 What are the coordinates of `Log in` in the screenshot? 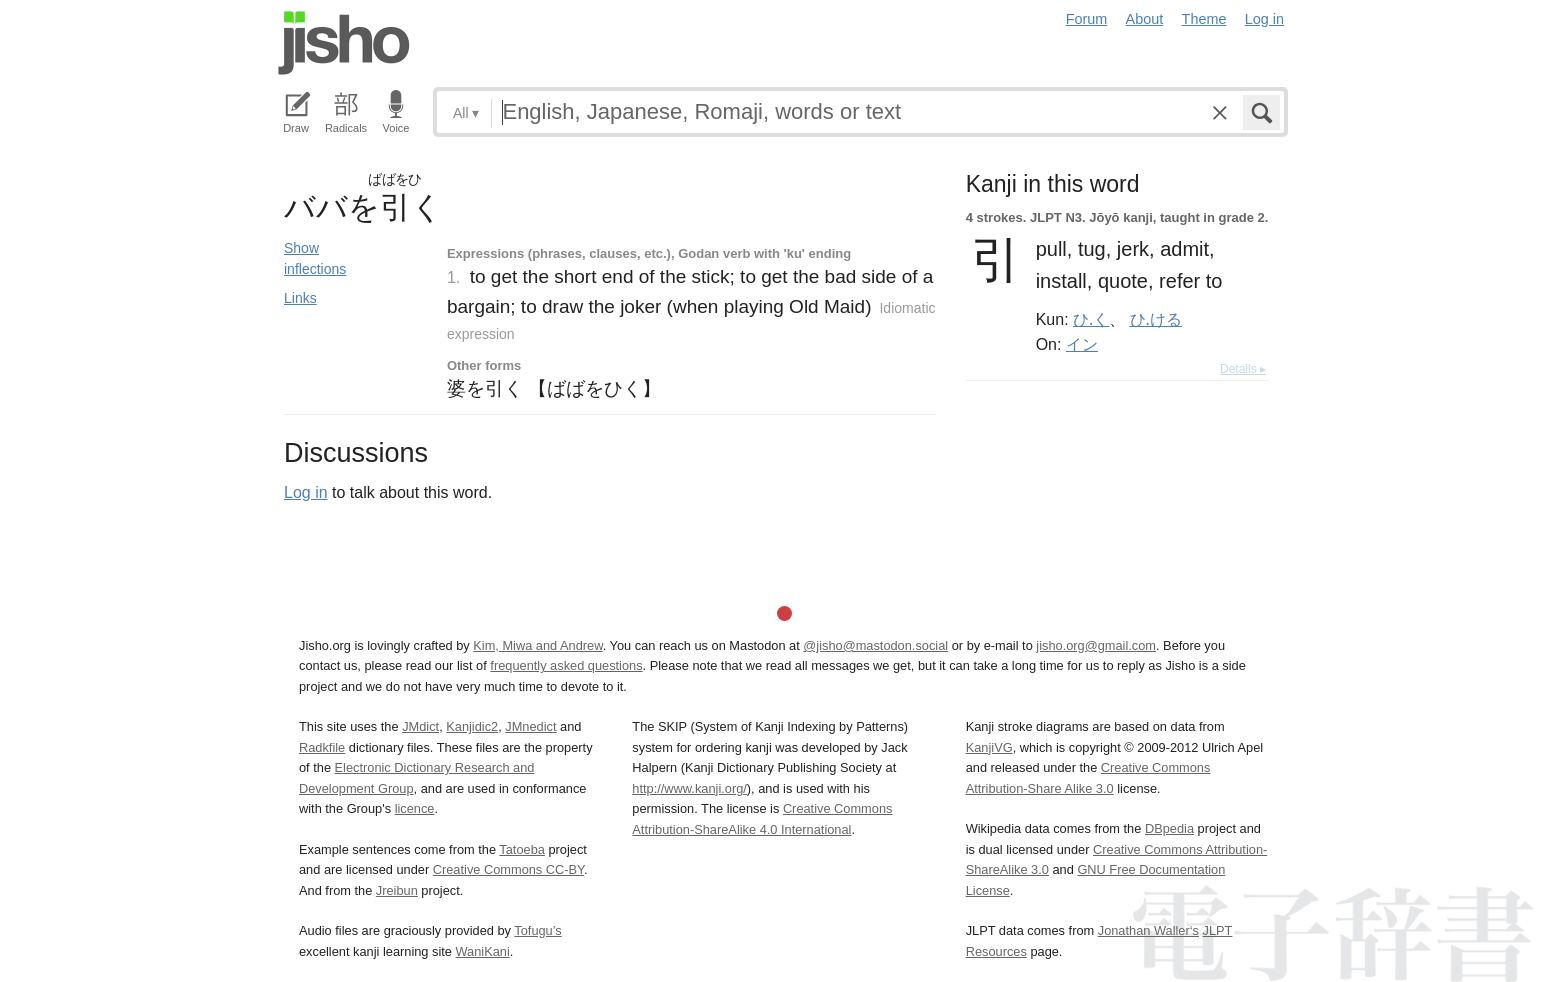 It's located at (1264, 19).